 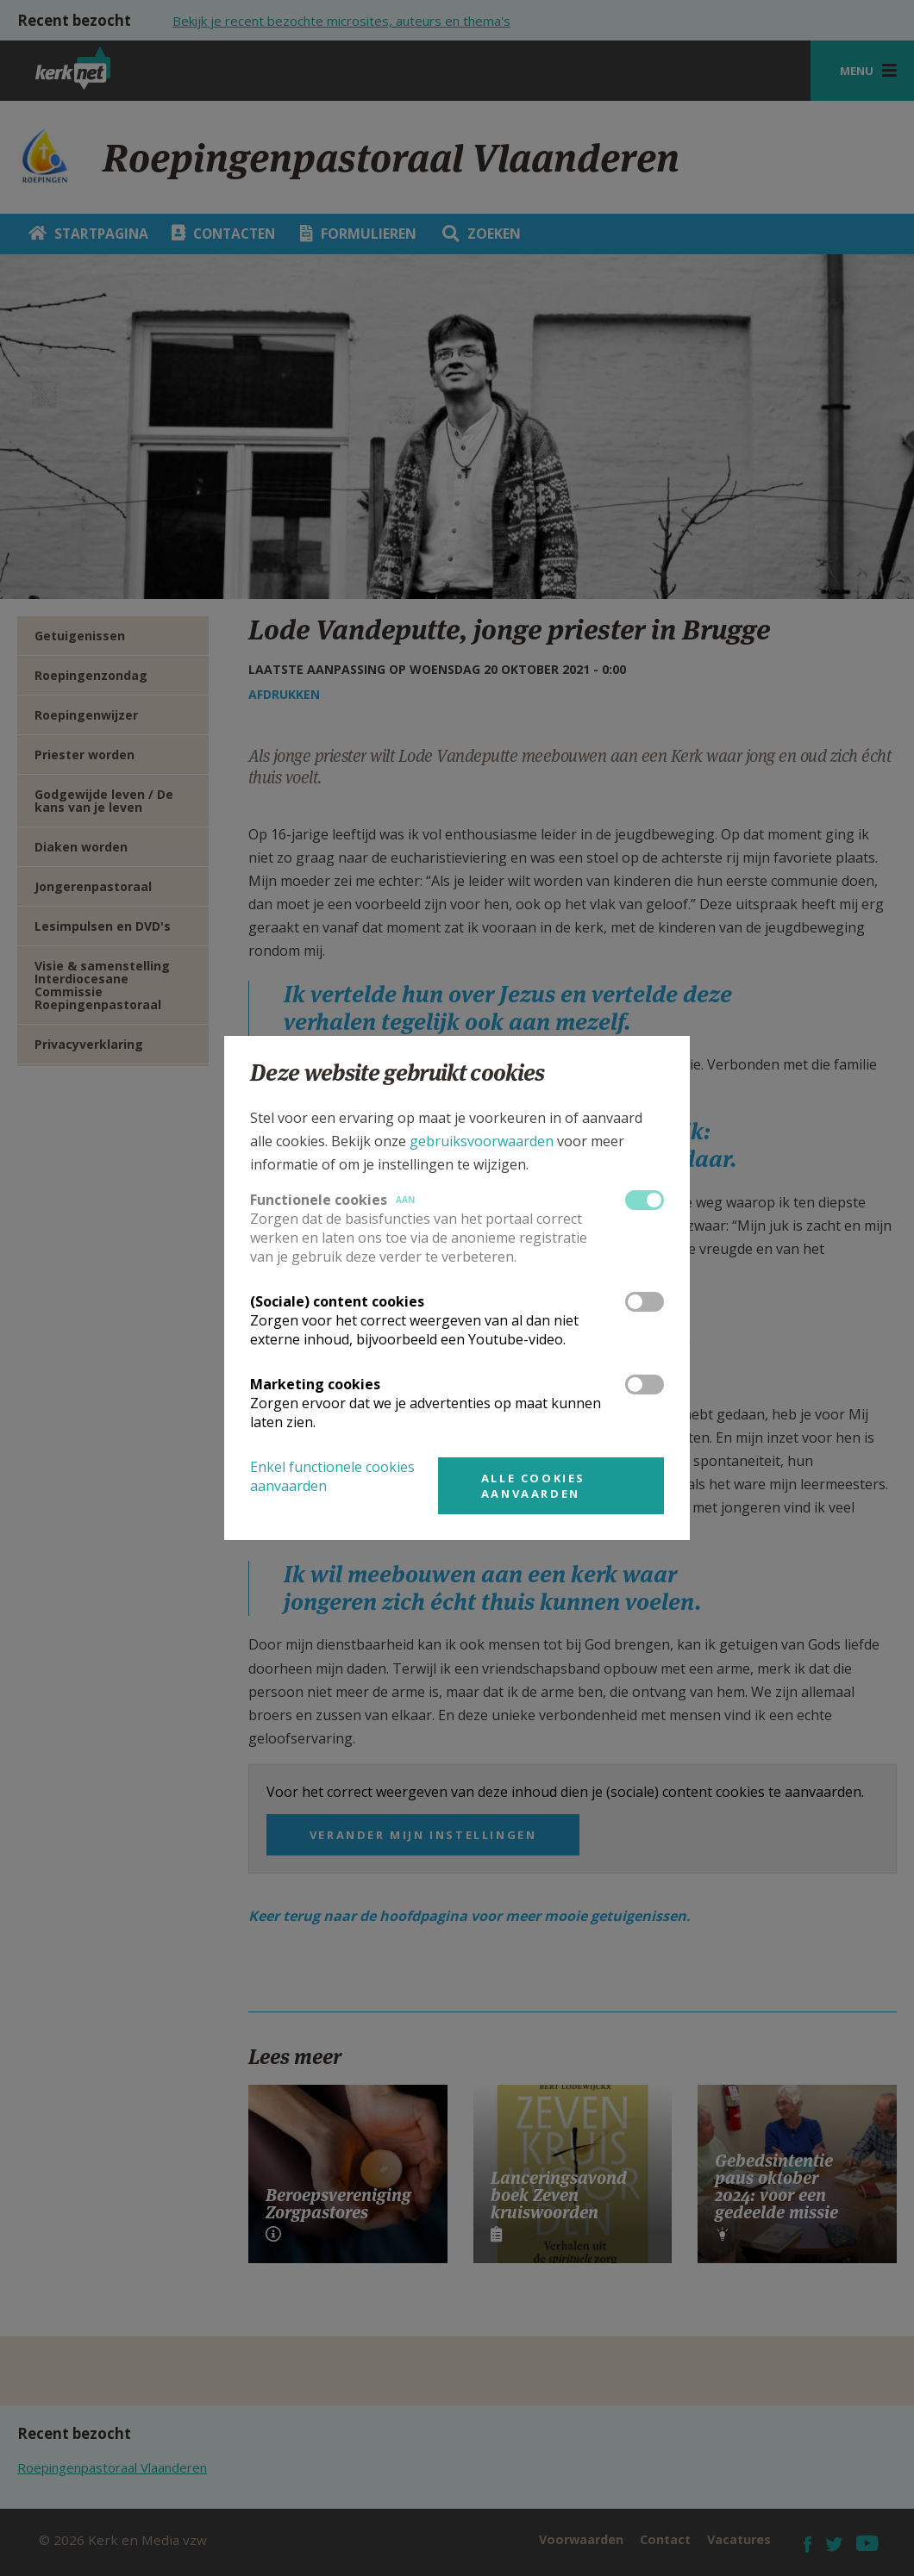 I want to click on Alle cookies aanvaarden, so click(x=533, y=1485).